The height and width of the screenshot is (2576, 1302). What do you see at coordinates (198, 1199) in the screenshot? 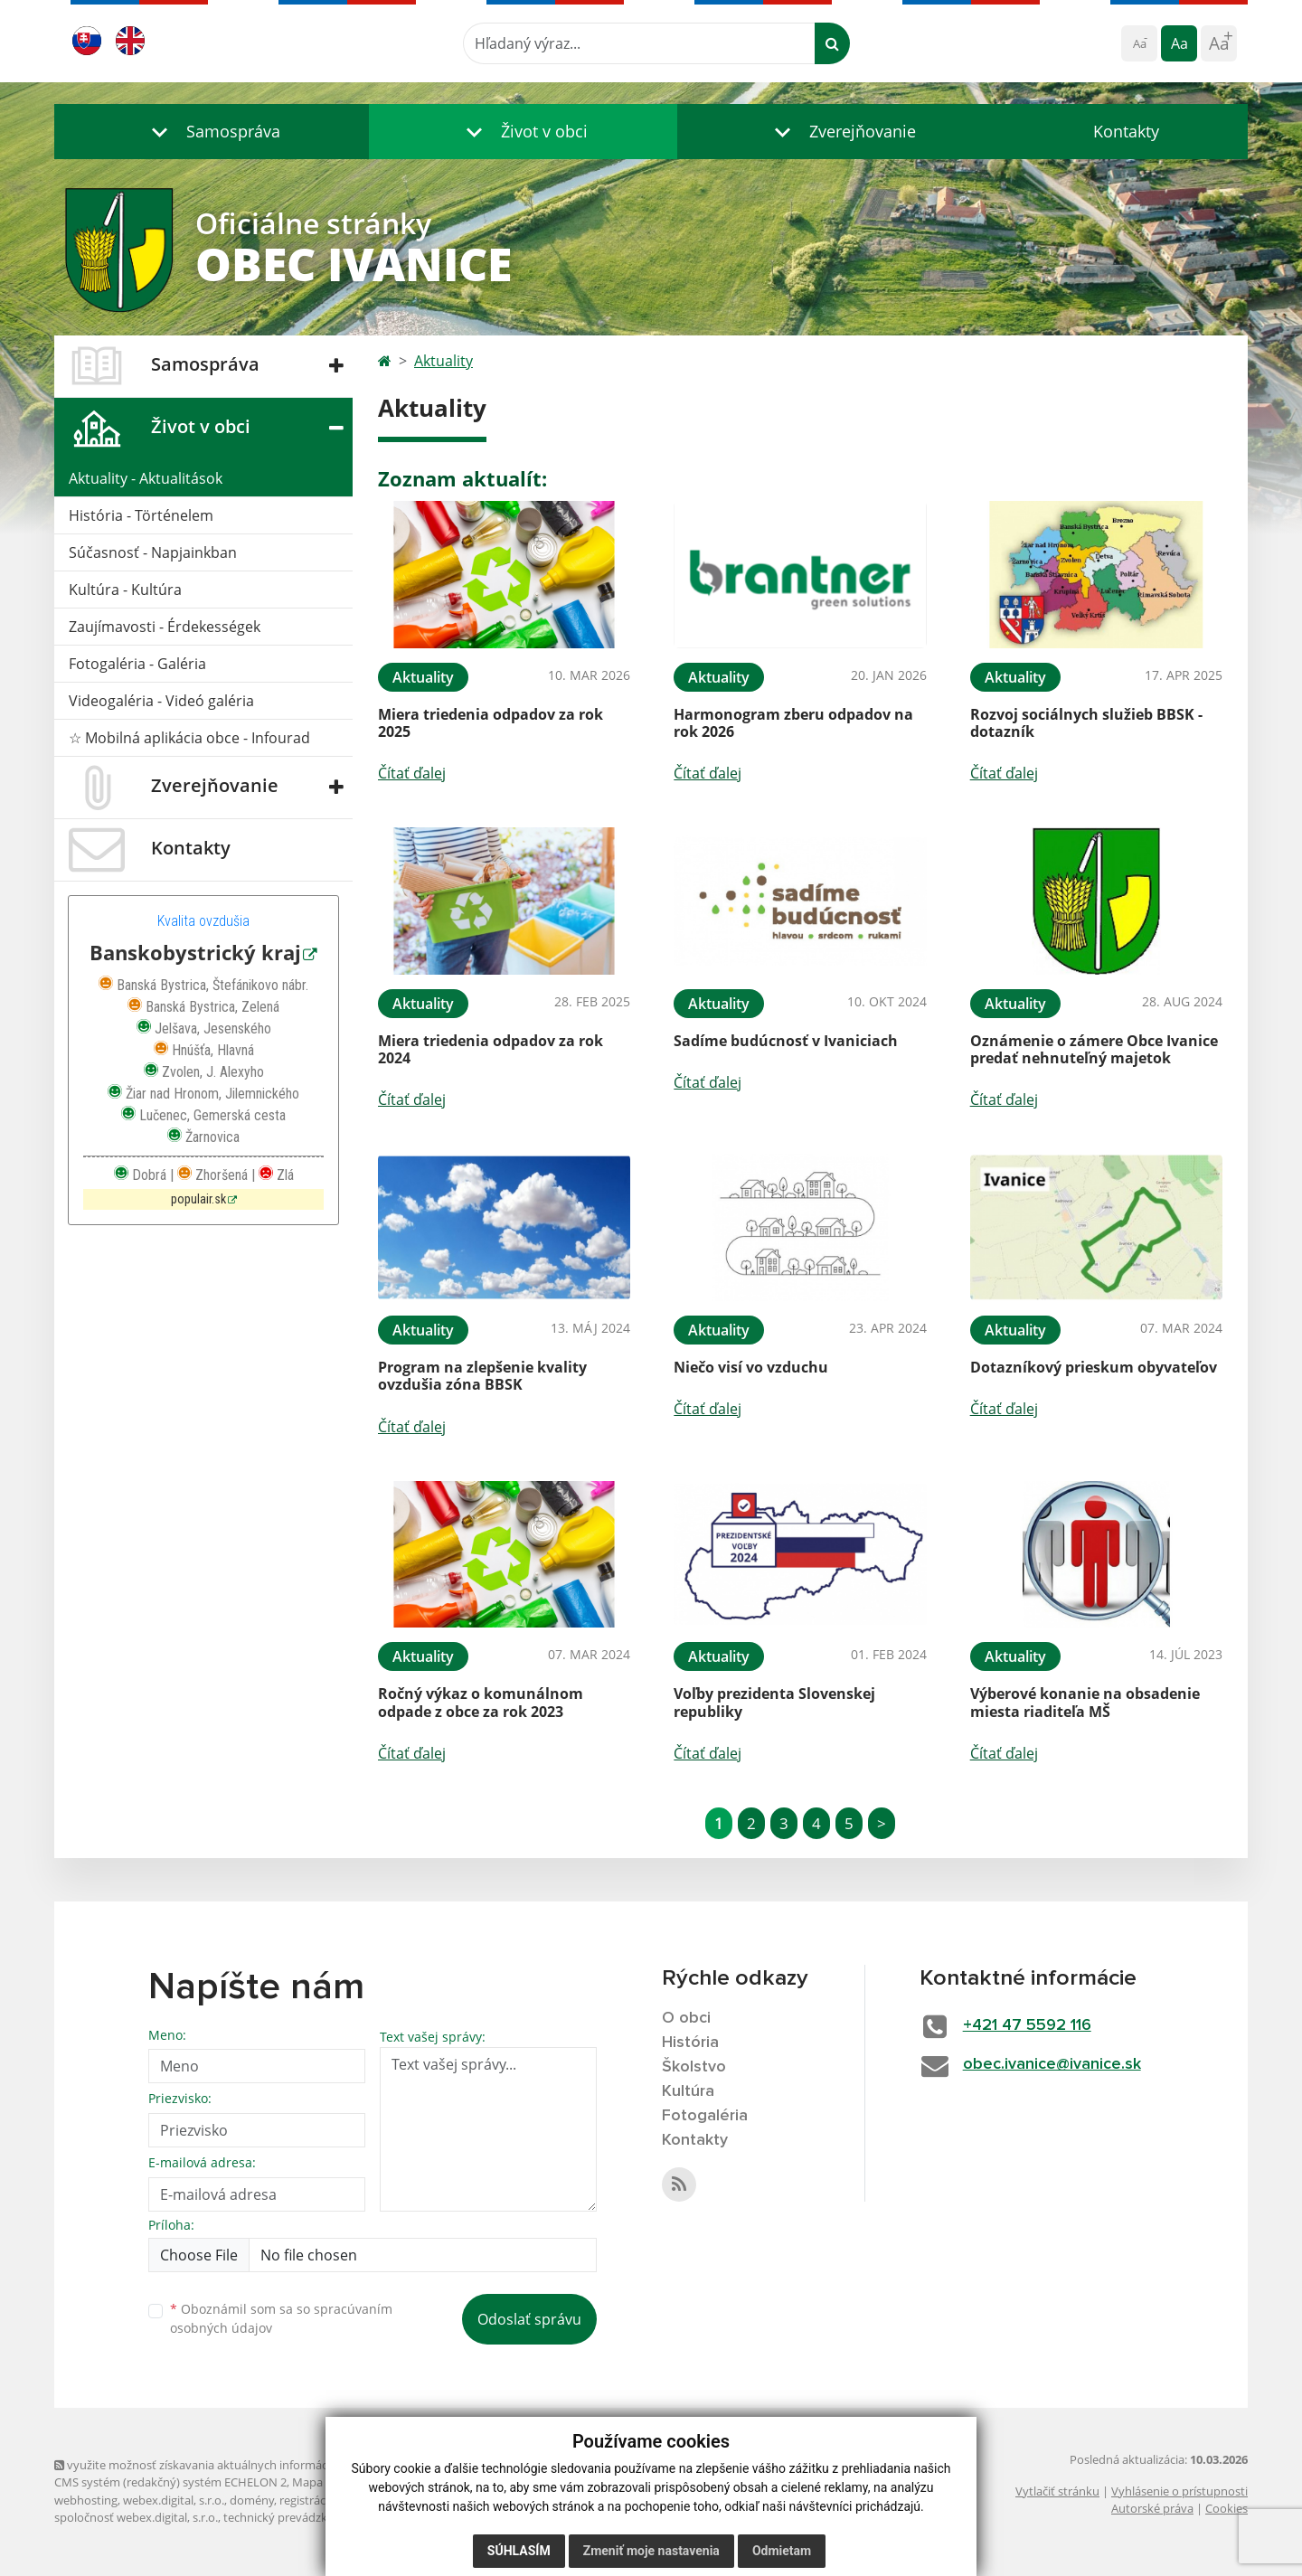
I see `populair.sk` at bounding box center [198, 1199].